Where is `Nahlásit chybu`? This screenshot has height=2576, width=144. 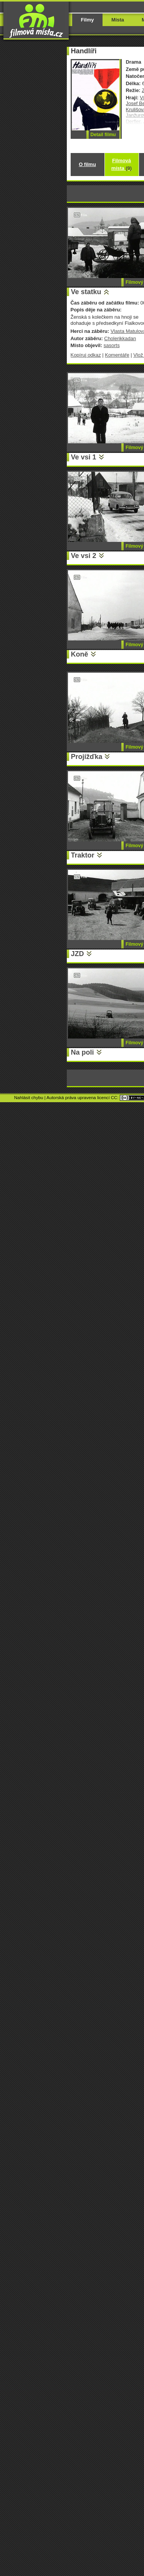 Nahlásit chybu is located at coordinates (28, 1097).